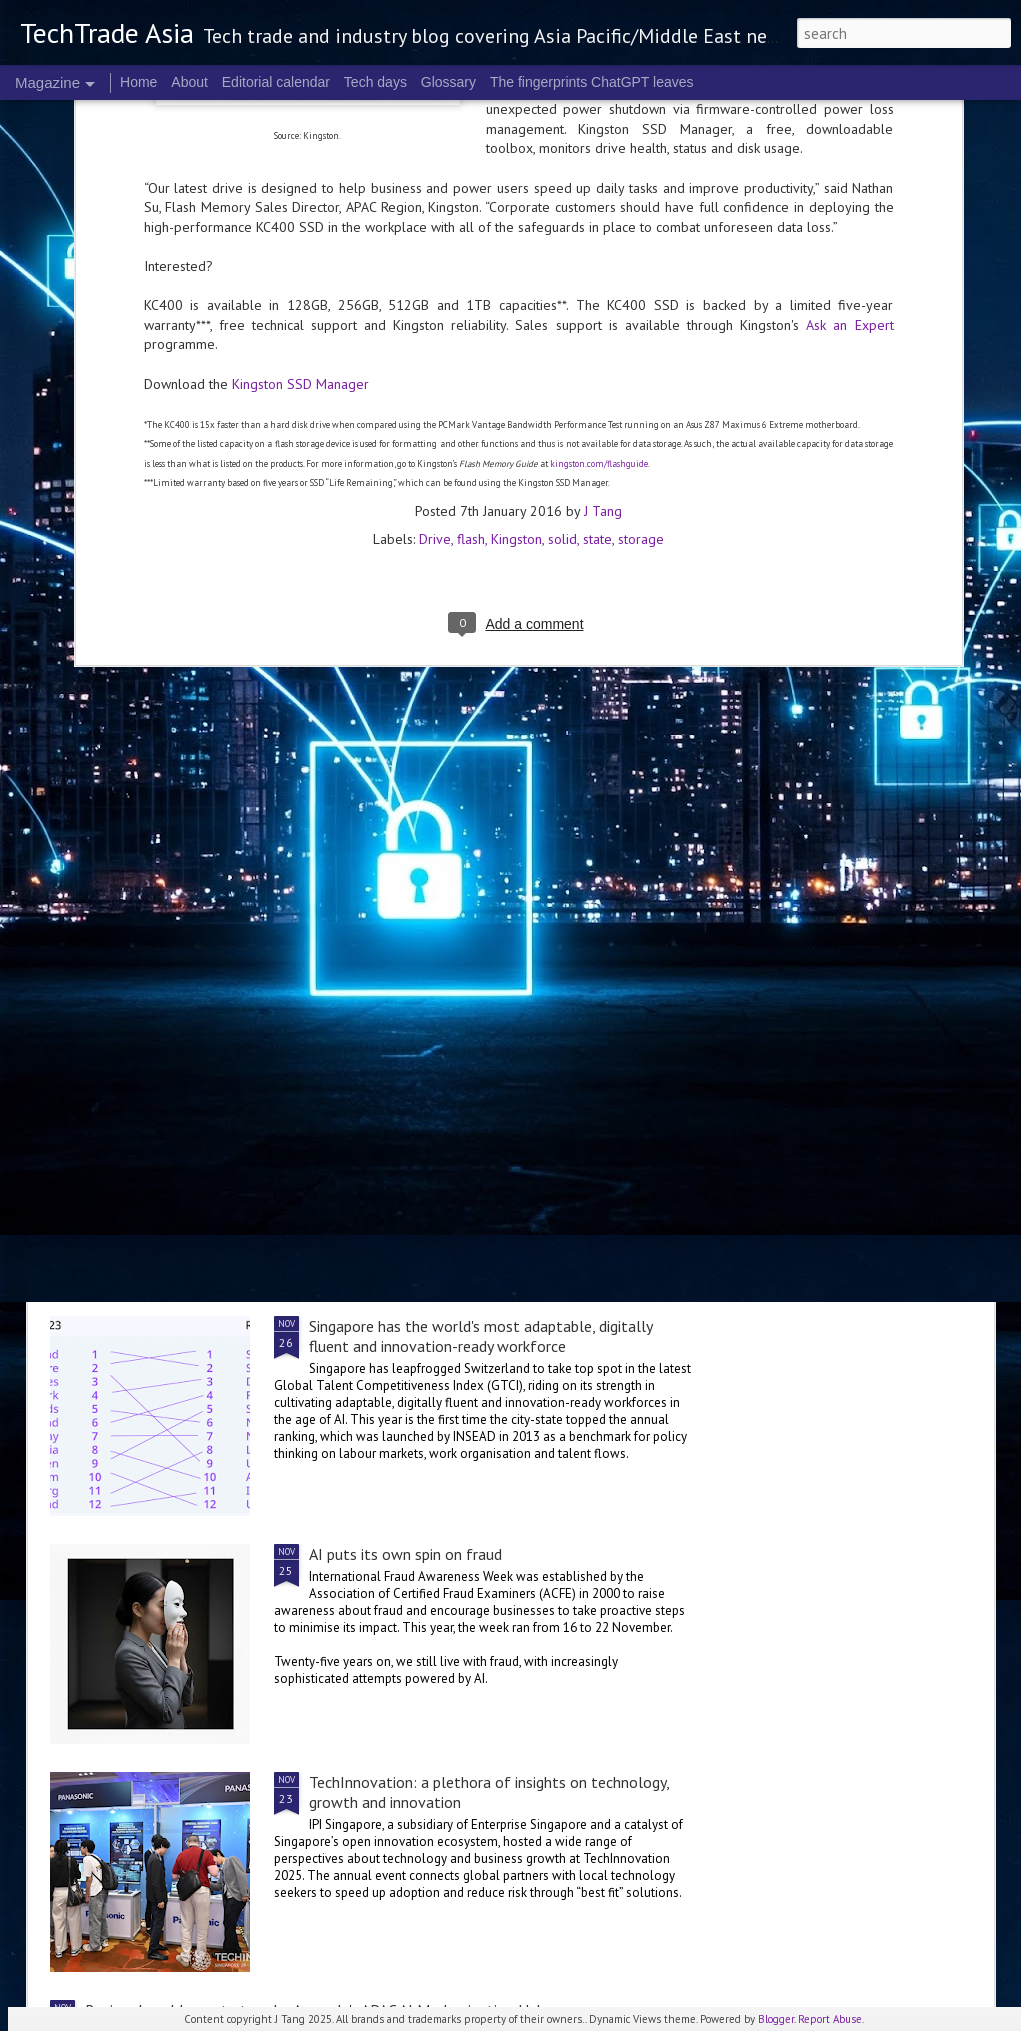  Describe the element at coordinates (435, 223) in the screenshot. I see `Drive` at that location.